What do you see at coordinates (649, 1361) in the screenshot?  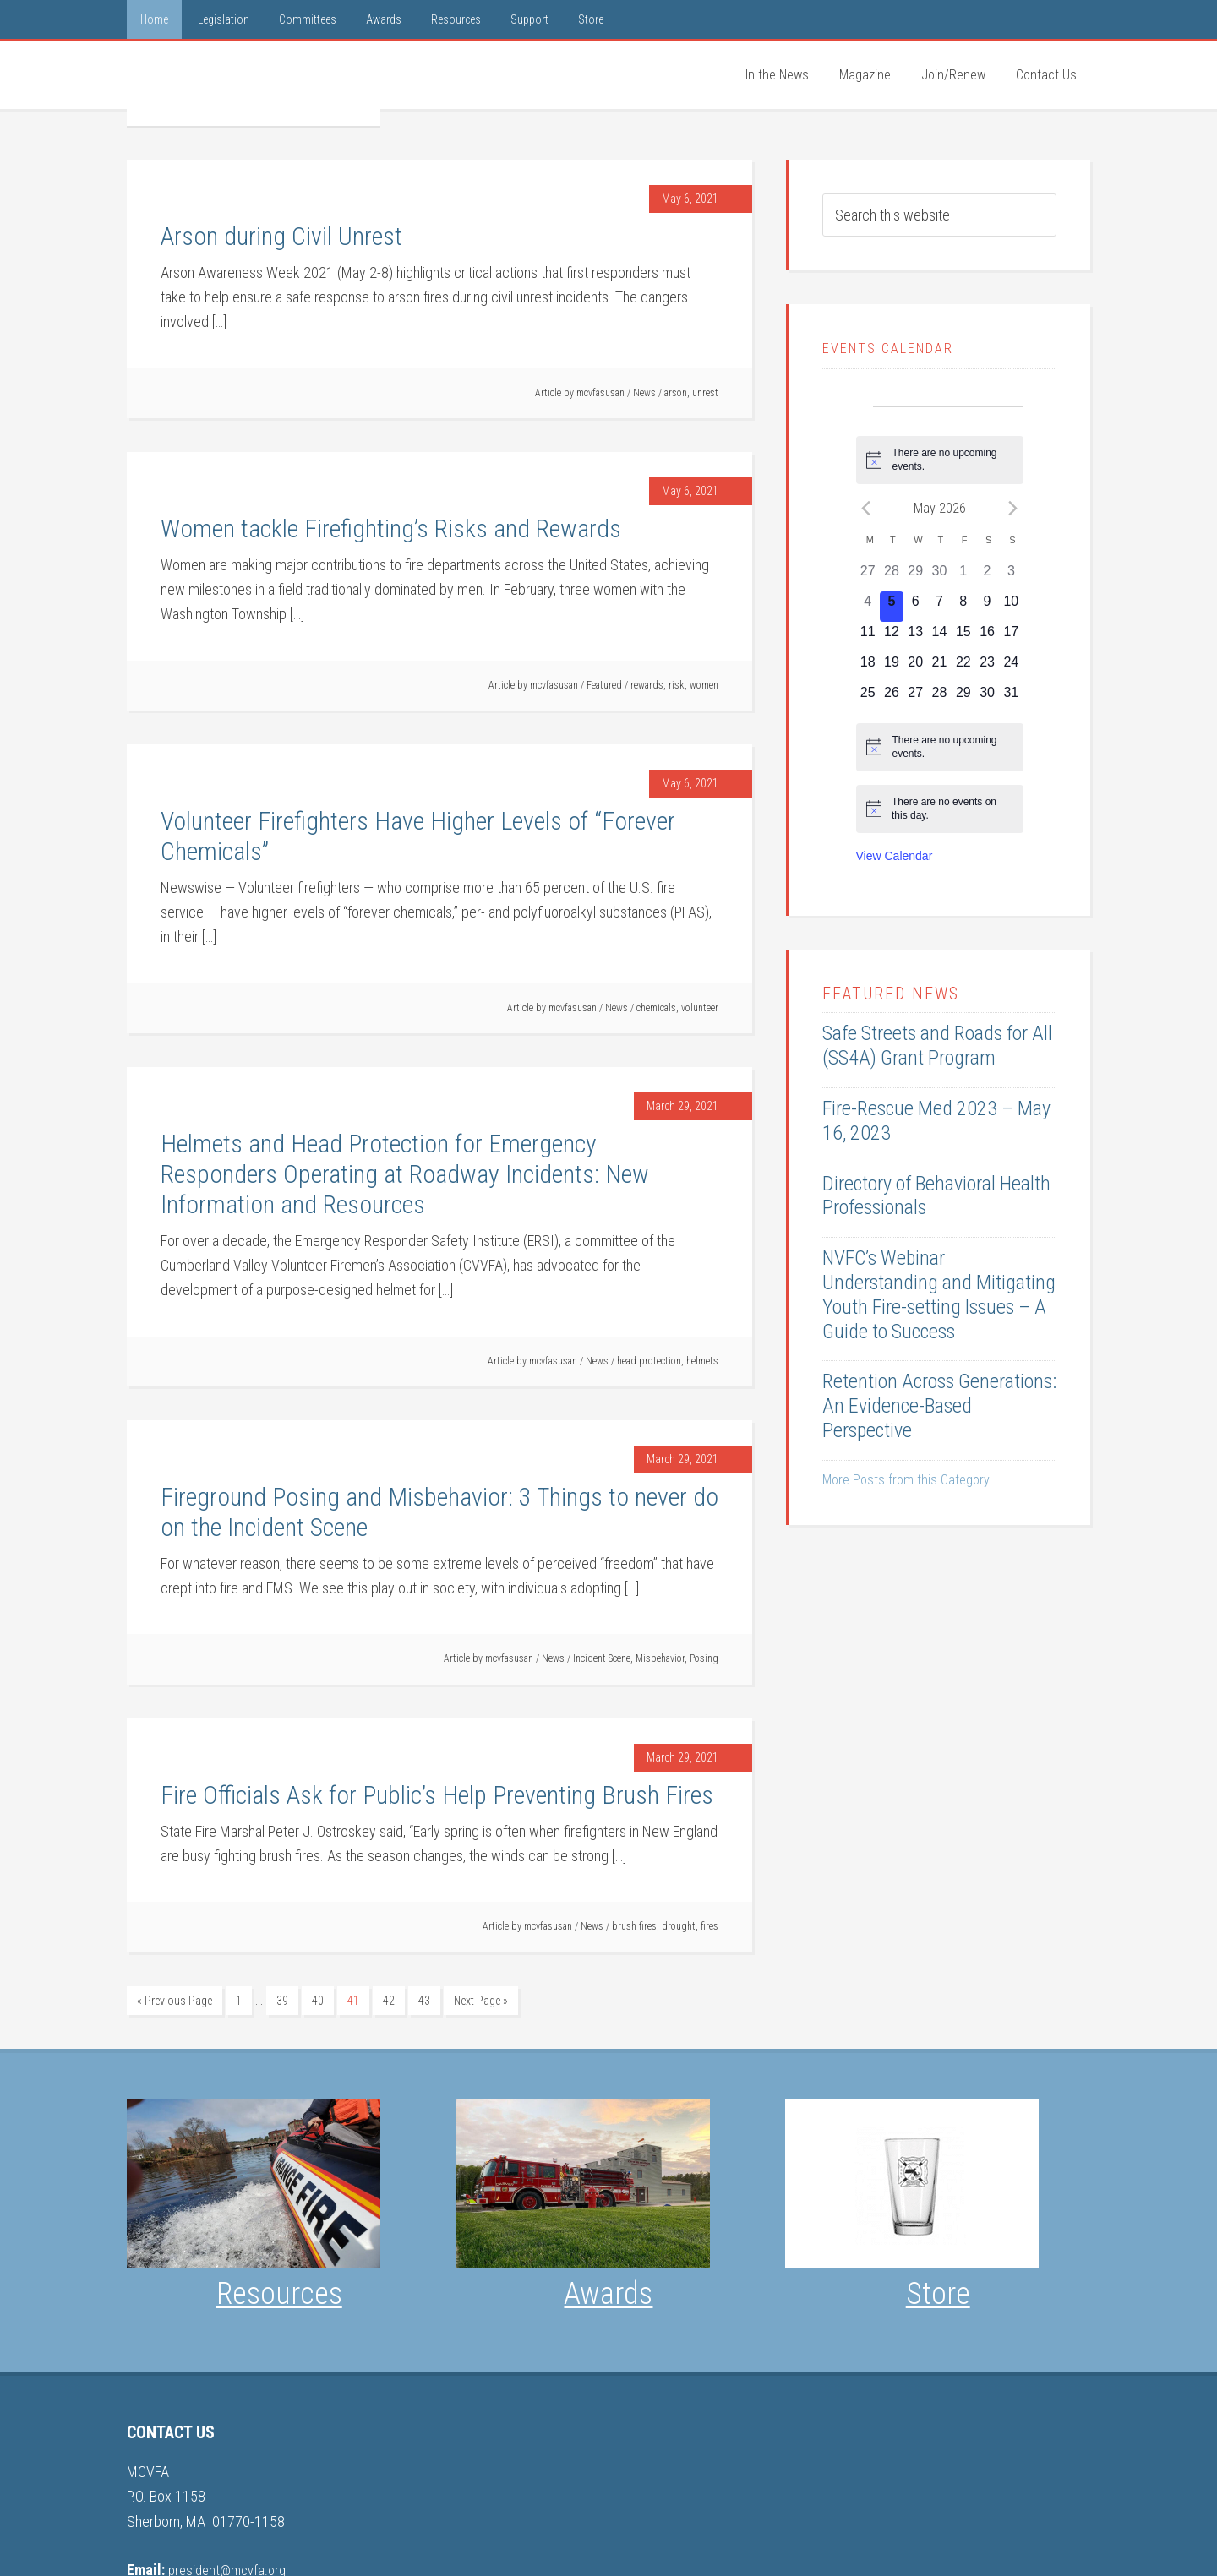 I see `head protection` at bounding box center [649, 1361].